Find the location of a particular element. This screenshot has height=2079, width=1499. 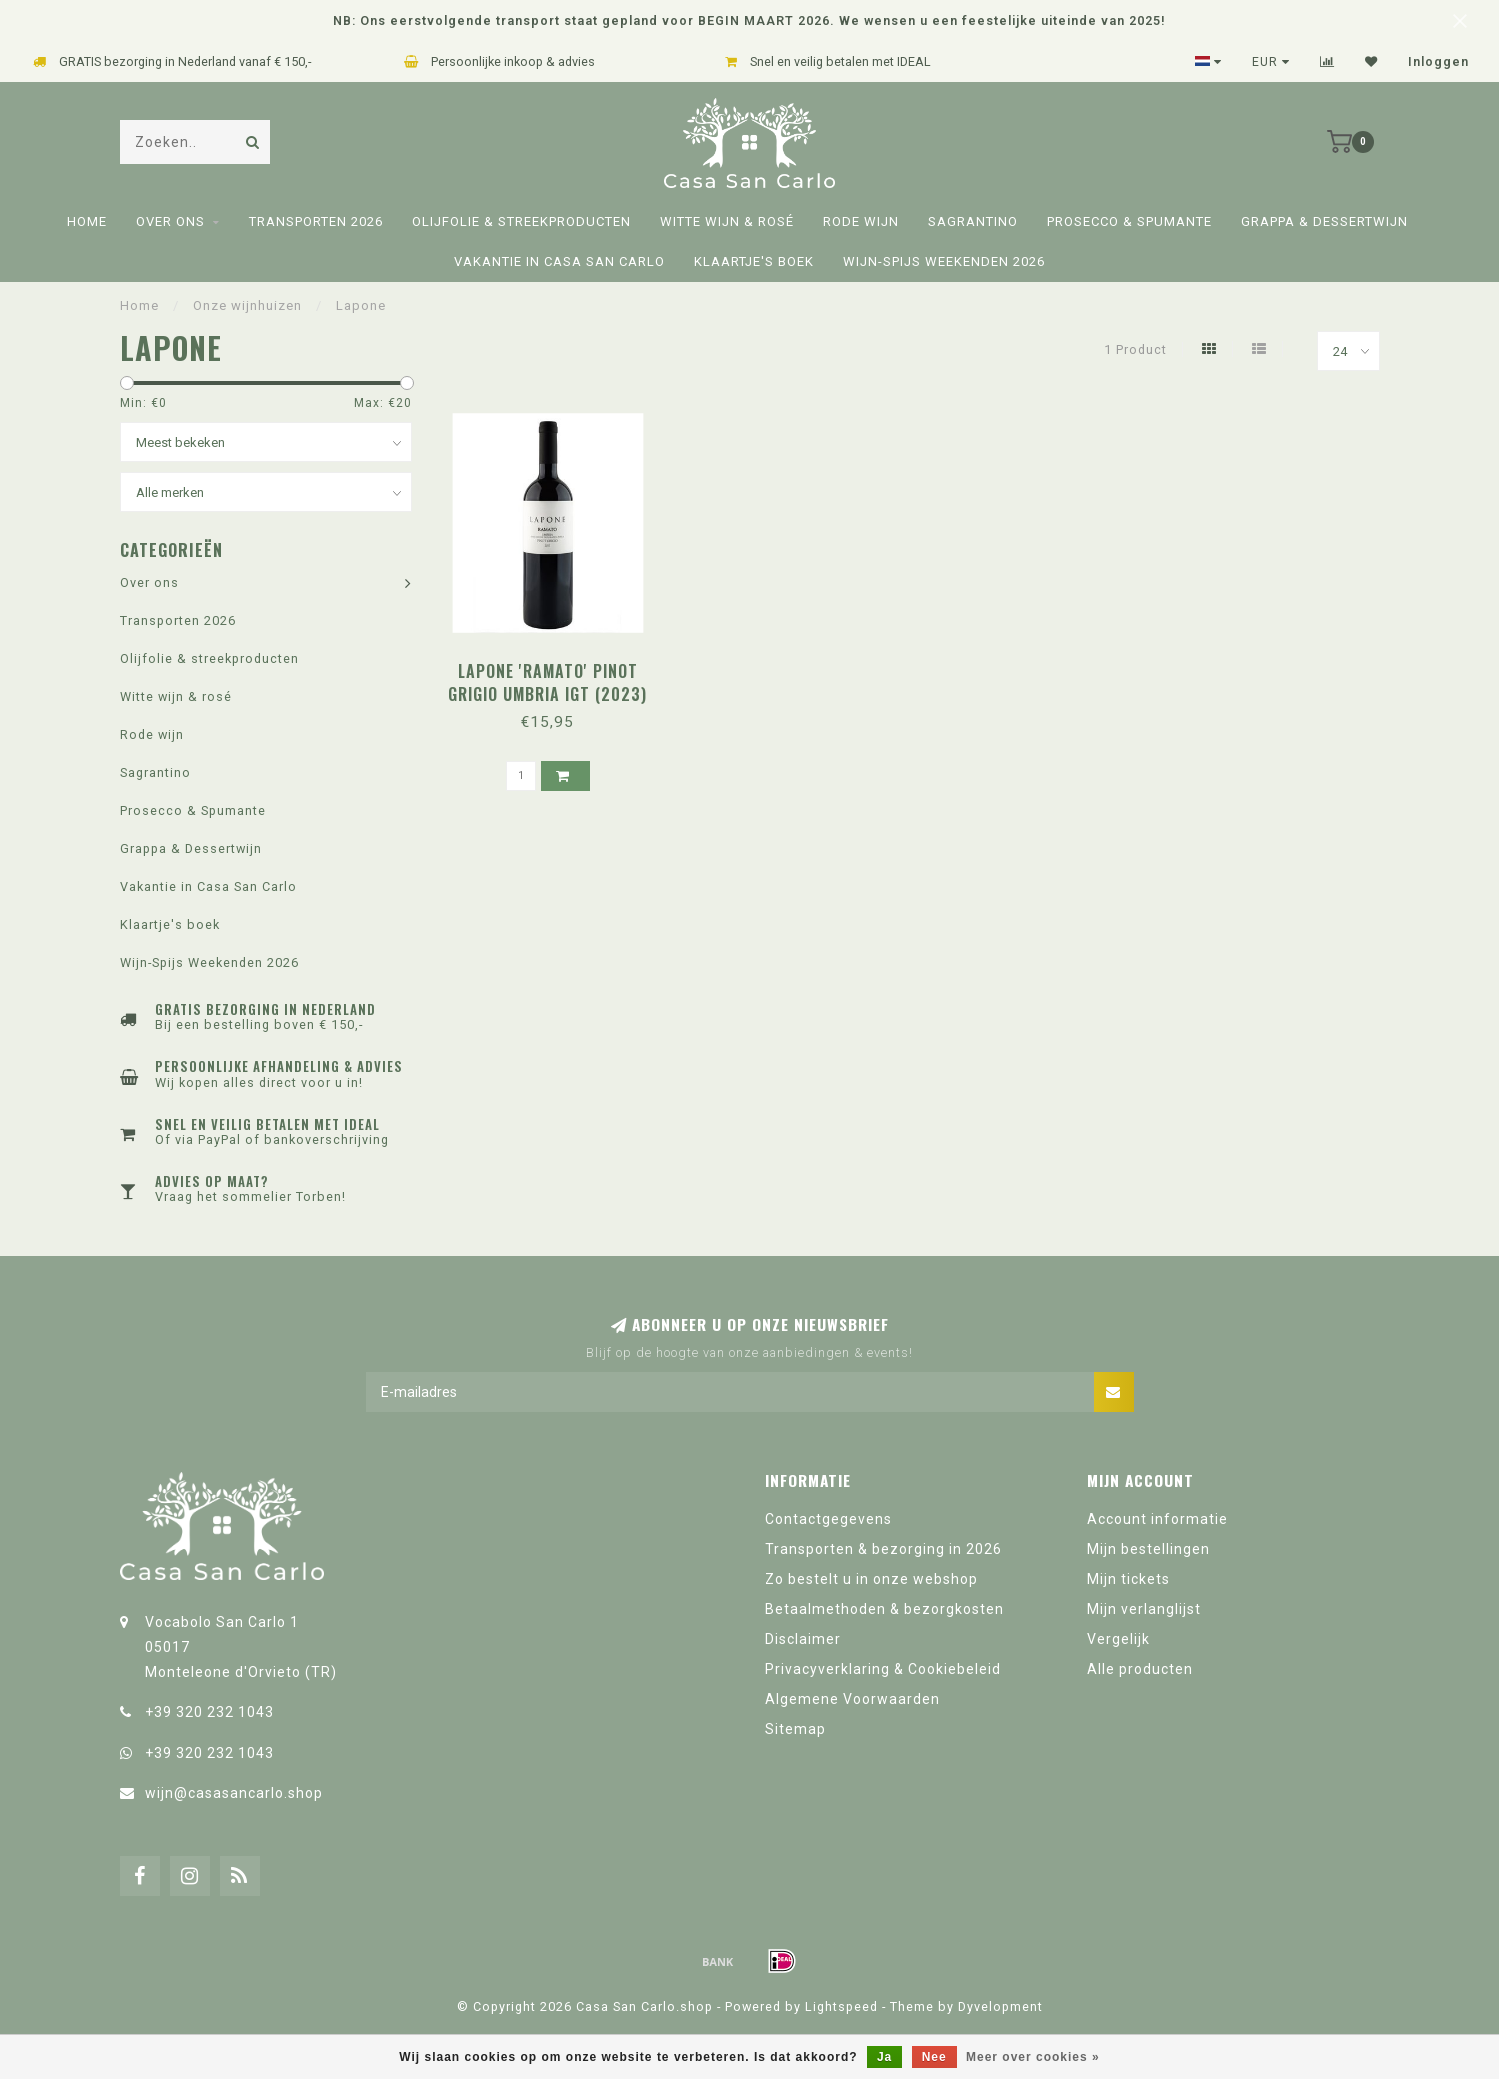

Transporten 2026 is located at coordinates (316, 221).